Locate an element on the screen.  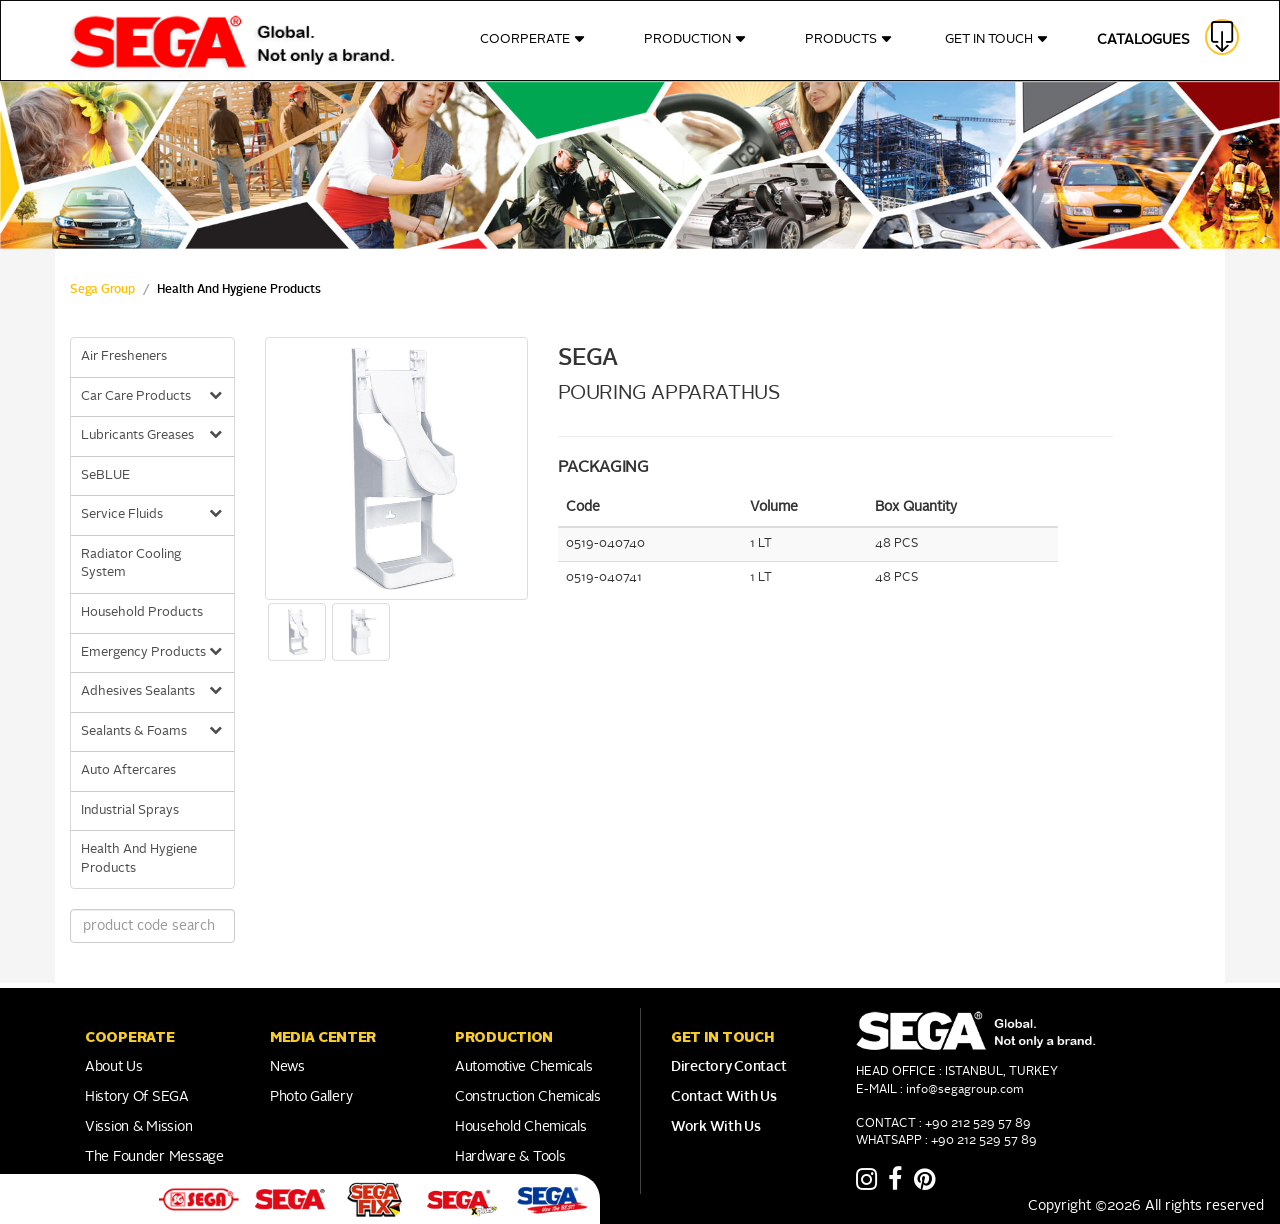
About Us is located at coordinates (114, 1067).